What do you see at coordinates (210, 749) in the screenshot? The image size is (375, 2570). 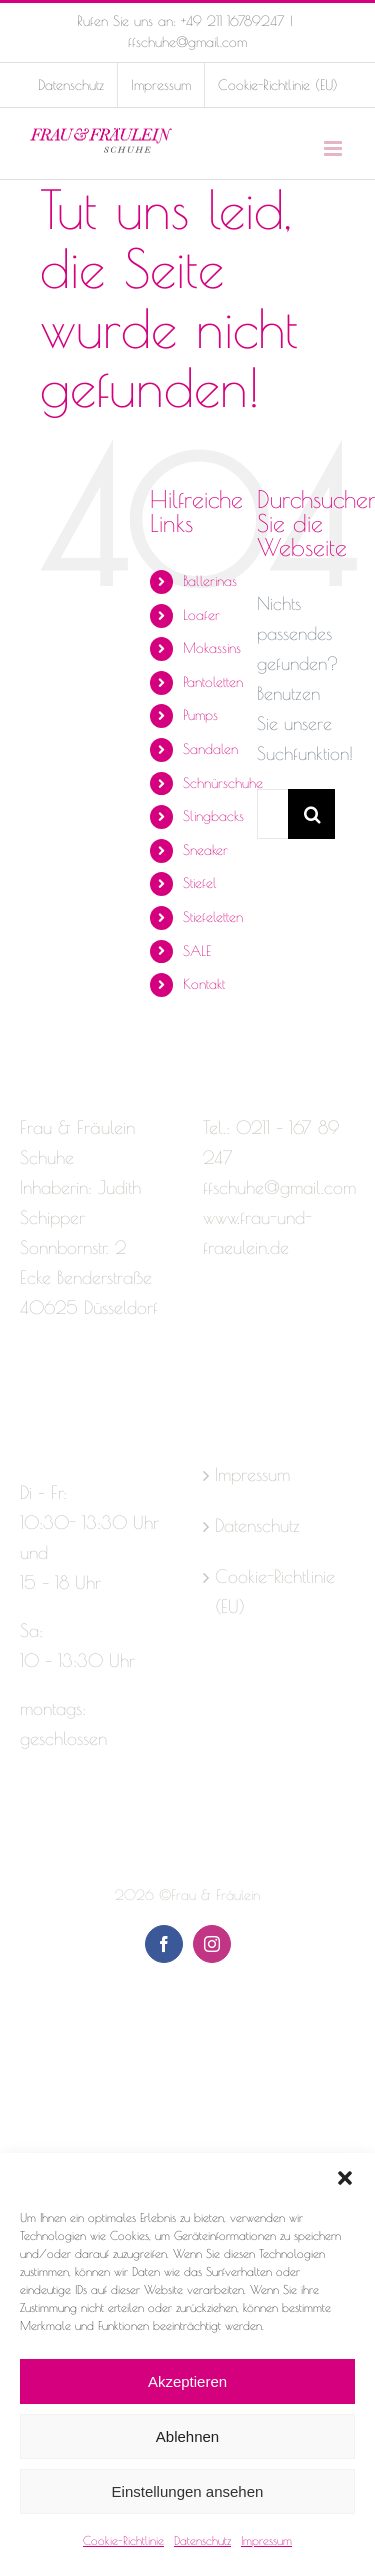 I see `Sandalen` at bounding box center [210, 749].